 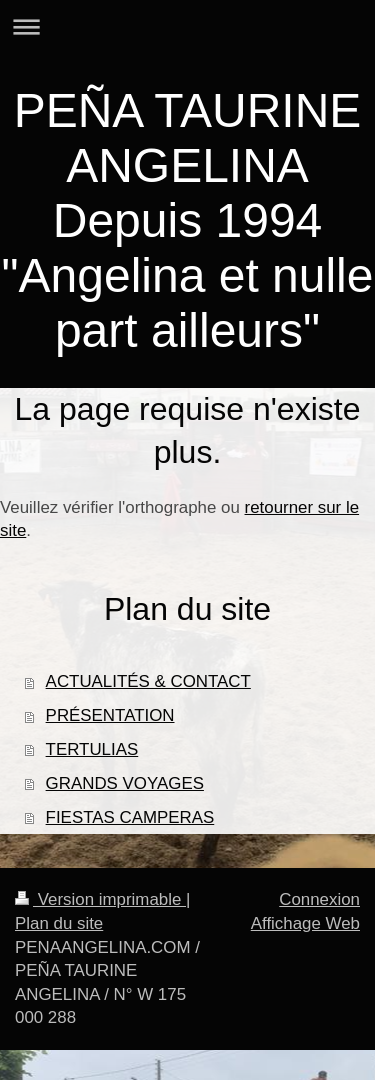 What do you see at coordinates (100, 899) in the screenshot?
I see `Version imprimable` at bounding box center [100, 899].